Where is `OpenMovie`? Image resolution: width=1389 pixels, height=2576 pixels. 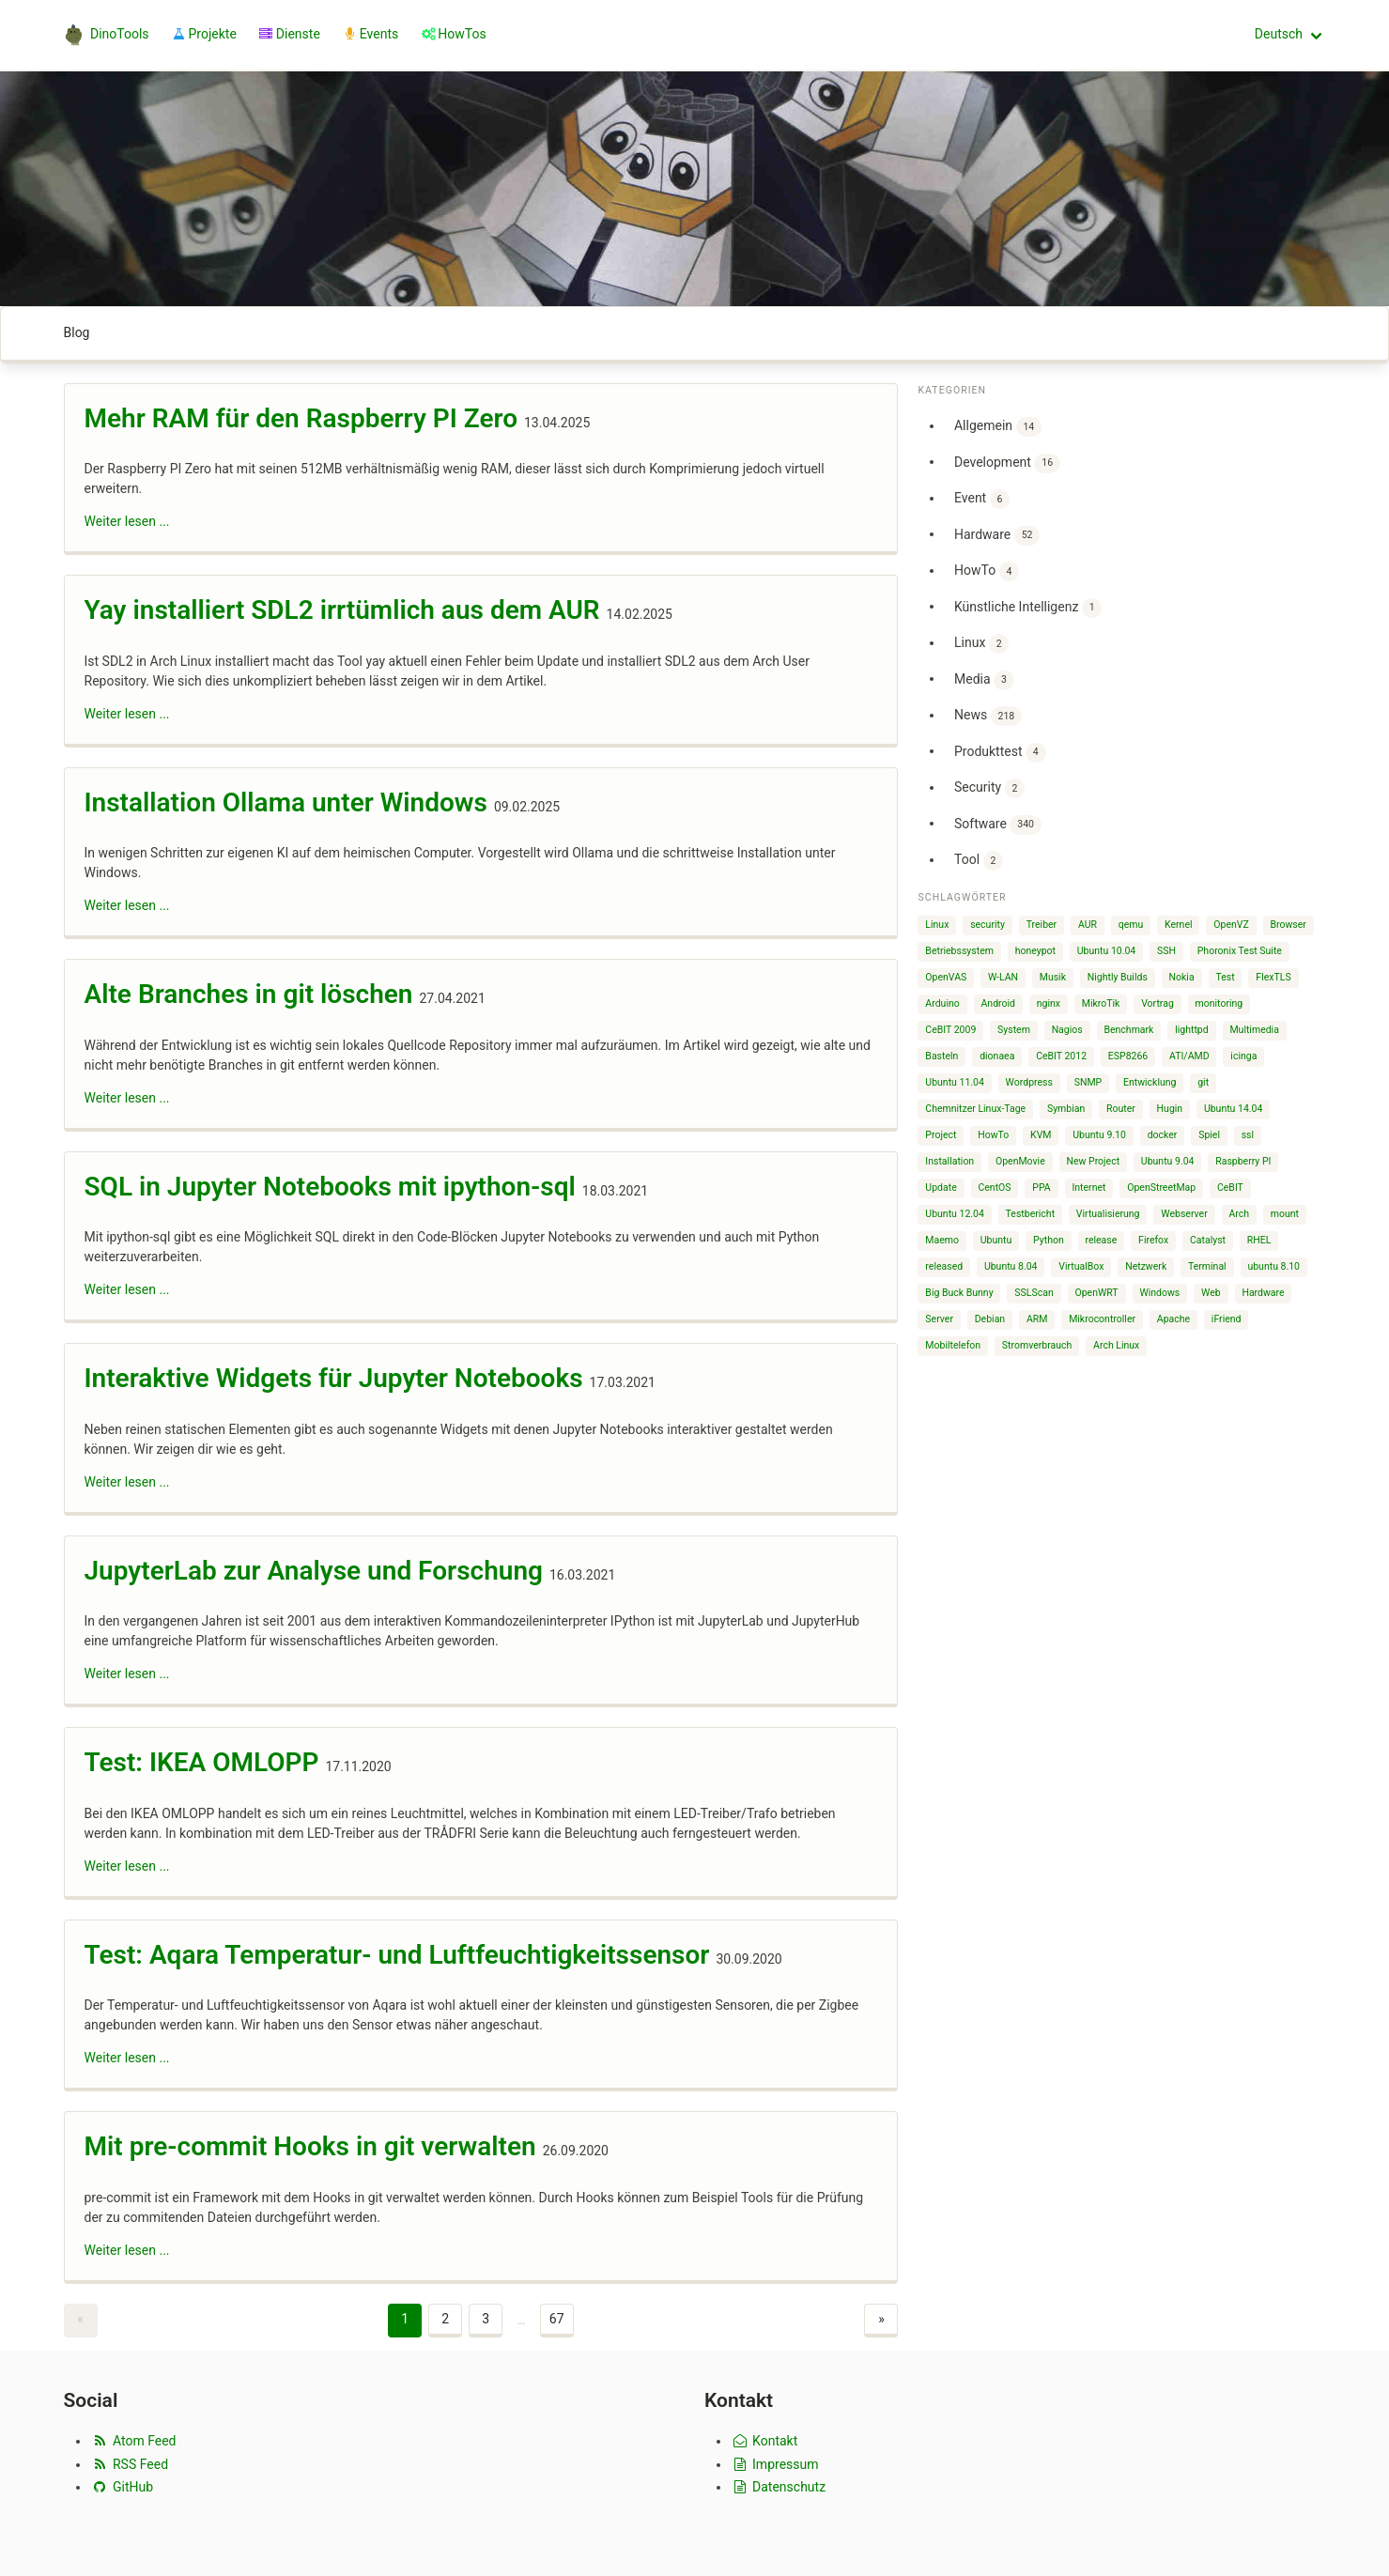 OpenMovie is located at coordinates (1020, 1161).